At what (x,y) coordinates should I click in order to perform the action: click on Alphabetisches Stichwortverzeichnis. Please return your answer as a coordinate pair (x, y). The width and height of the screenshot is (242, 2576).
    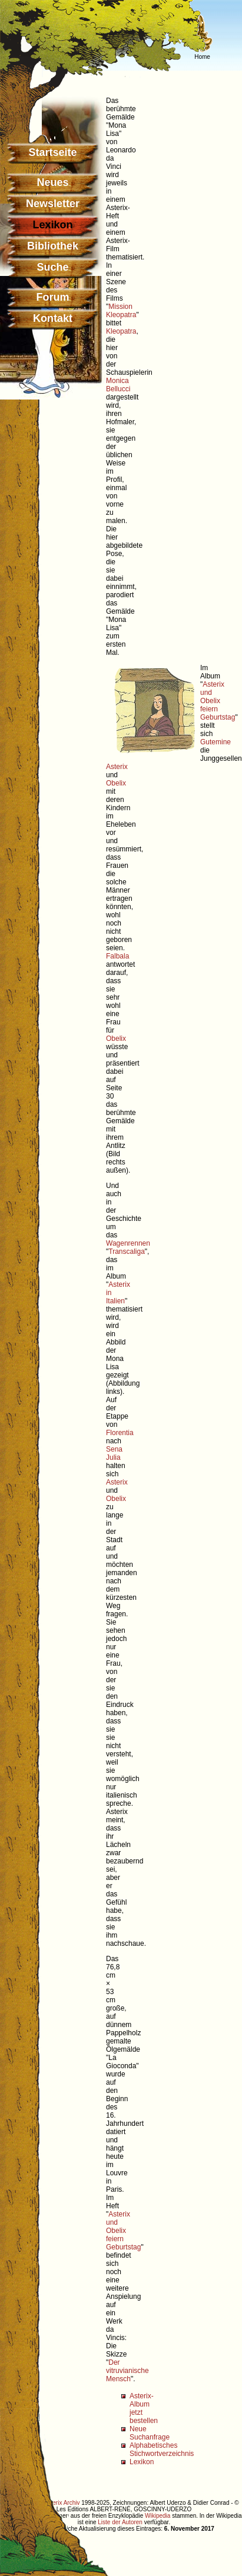
    Looking at the image, I should click on (162, 2449).